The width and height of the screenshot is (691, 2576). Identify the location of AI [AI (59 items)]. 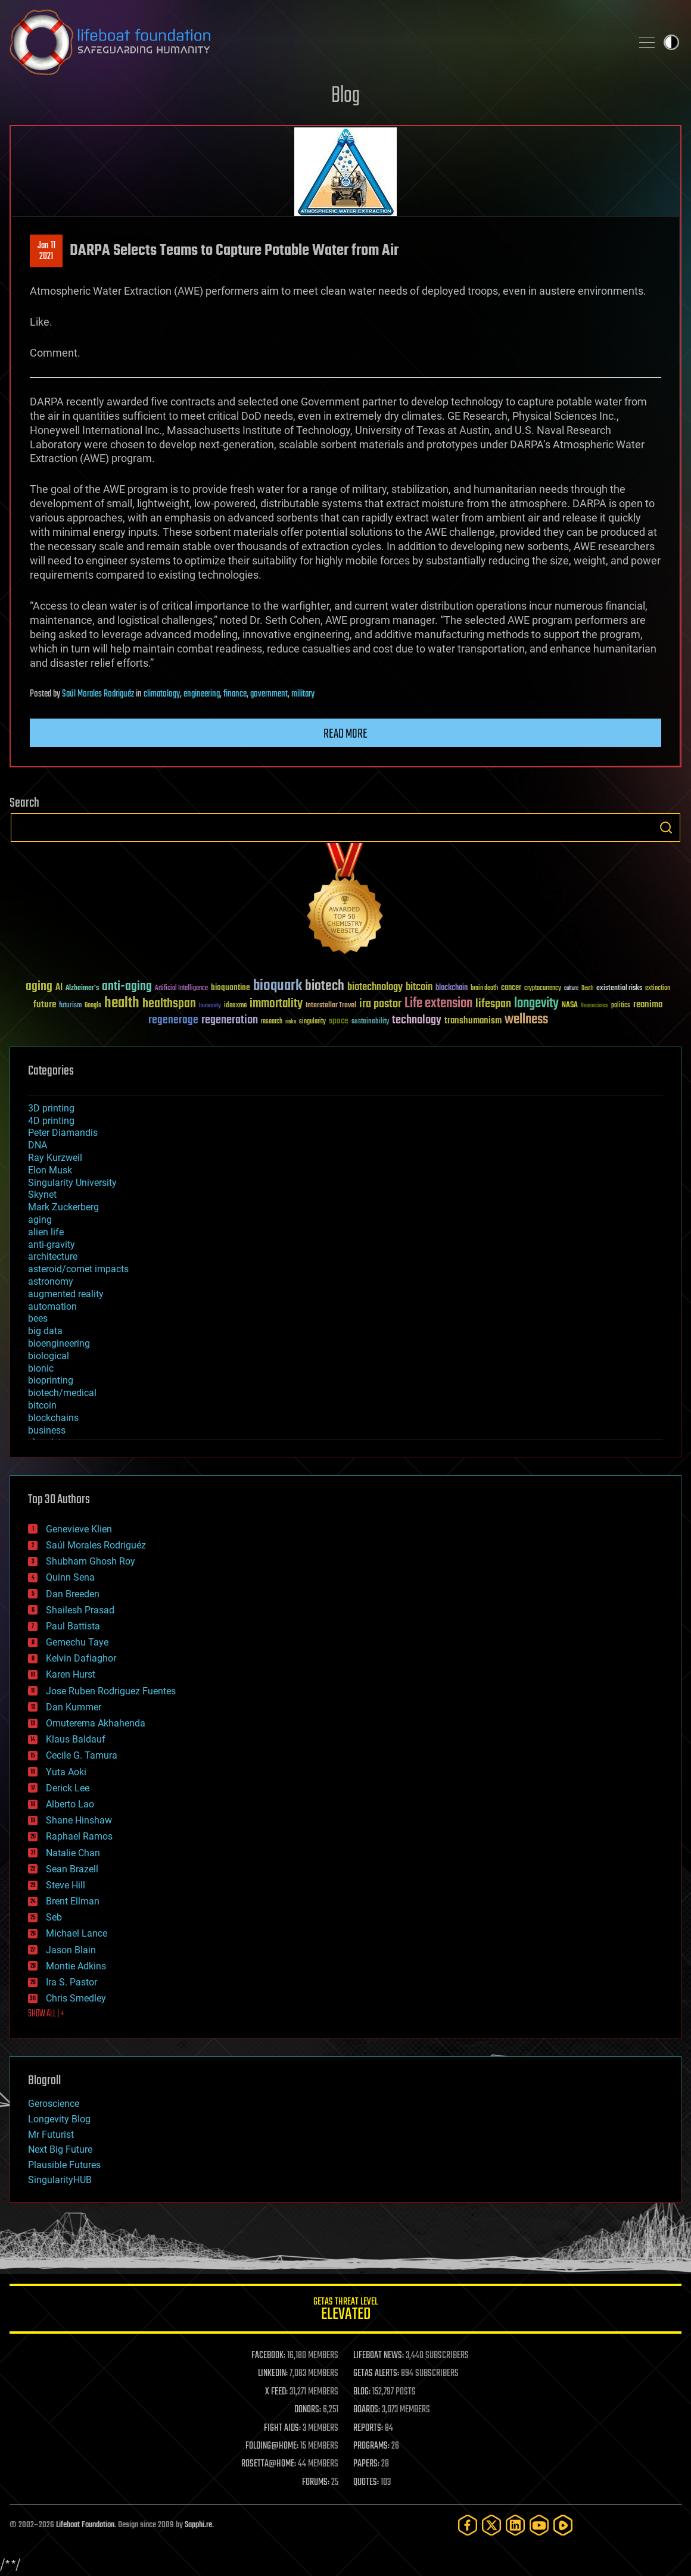
(59, 988).